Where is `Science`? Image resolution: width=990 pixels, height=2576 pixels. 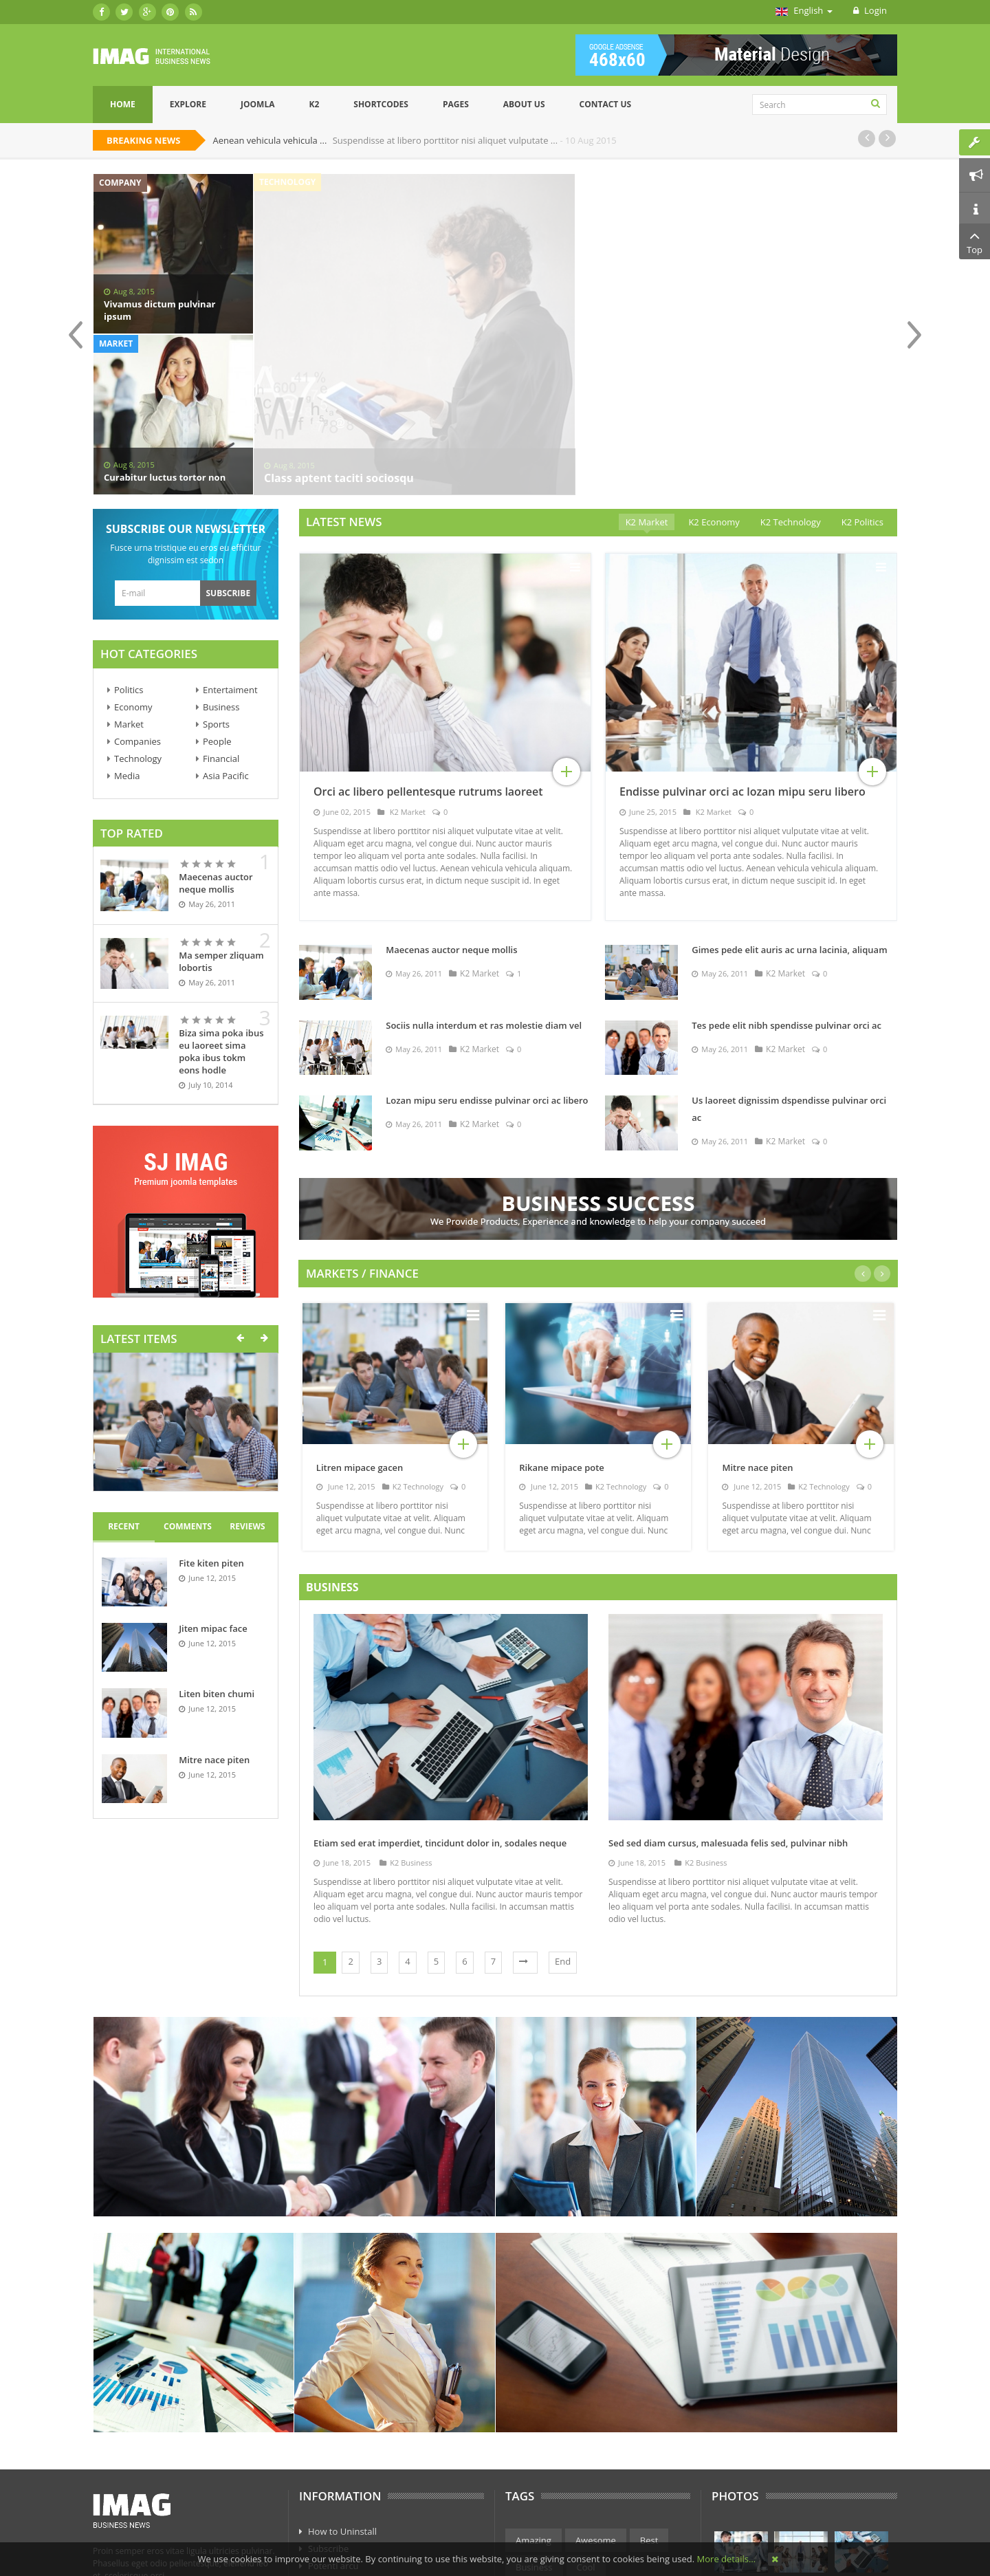 Science is located at coordinates (638, 2471).